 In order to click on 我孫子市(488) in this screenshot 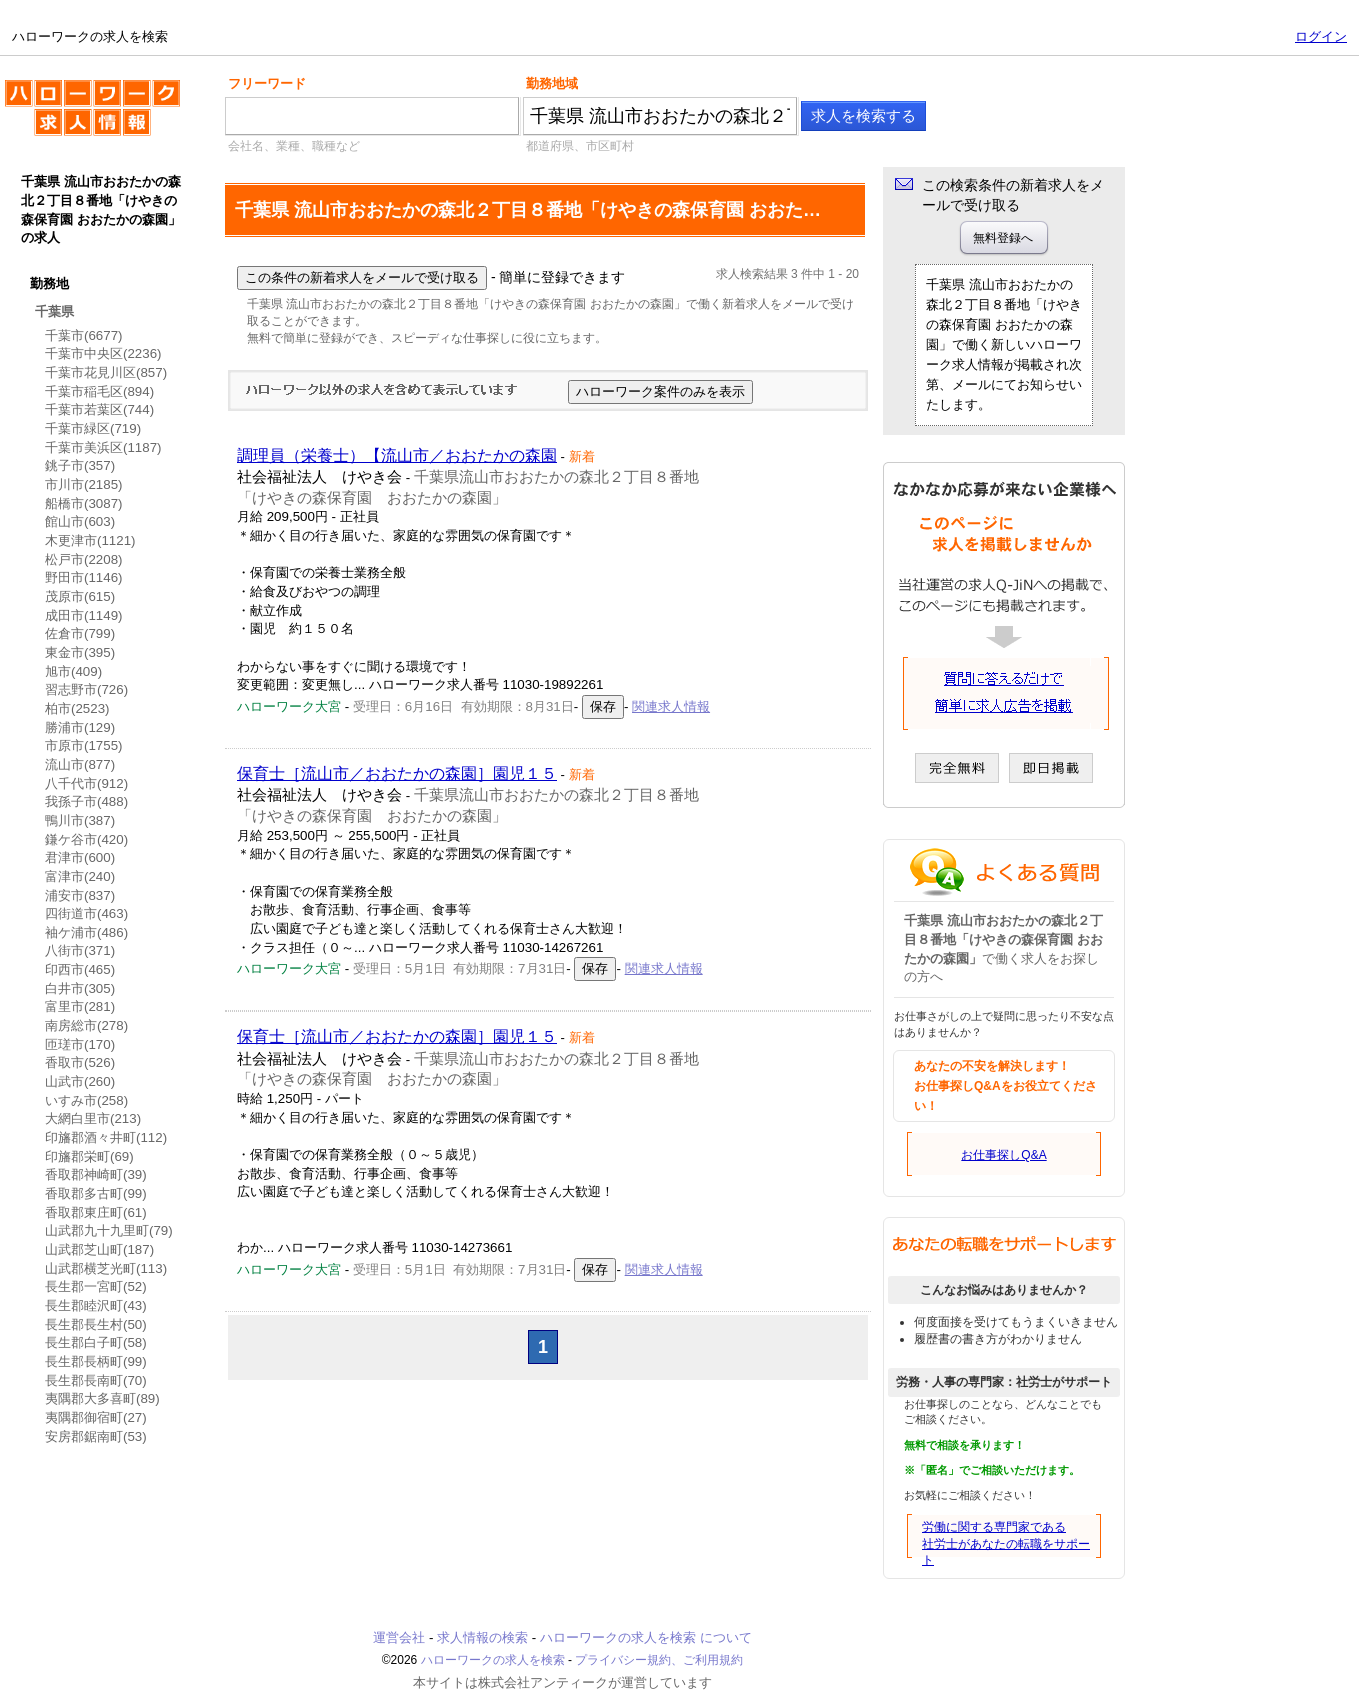, I will do `click(86, 801)`.